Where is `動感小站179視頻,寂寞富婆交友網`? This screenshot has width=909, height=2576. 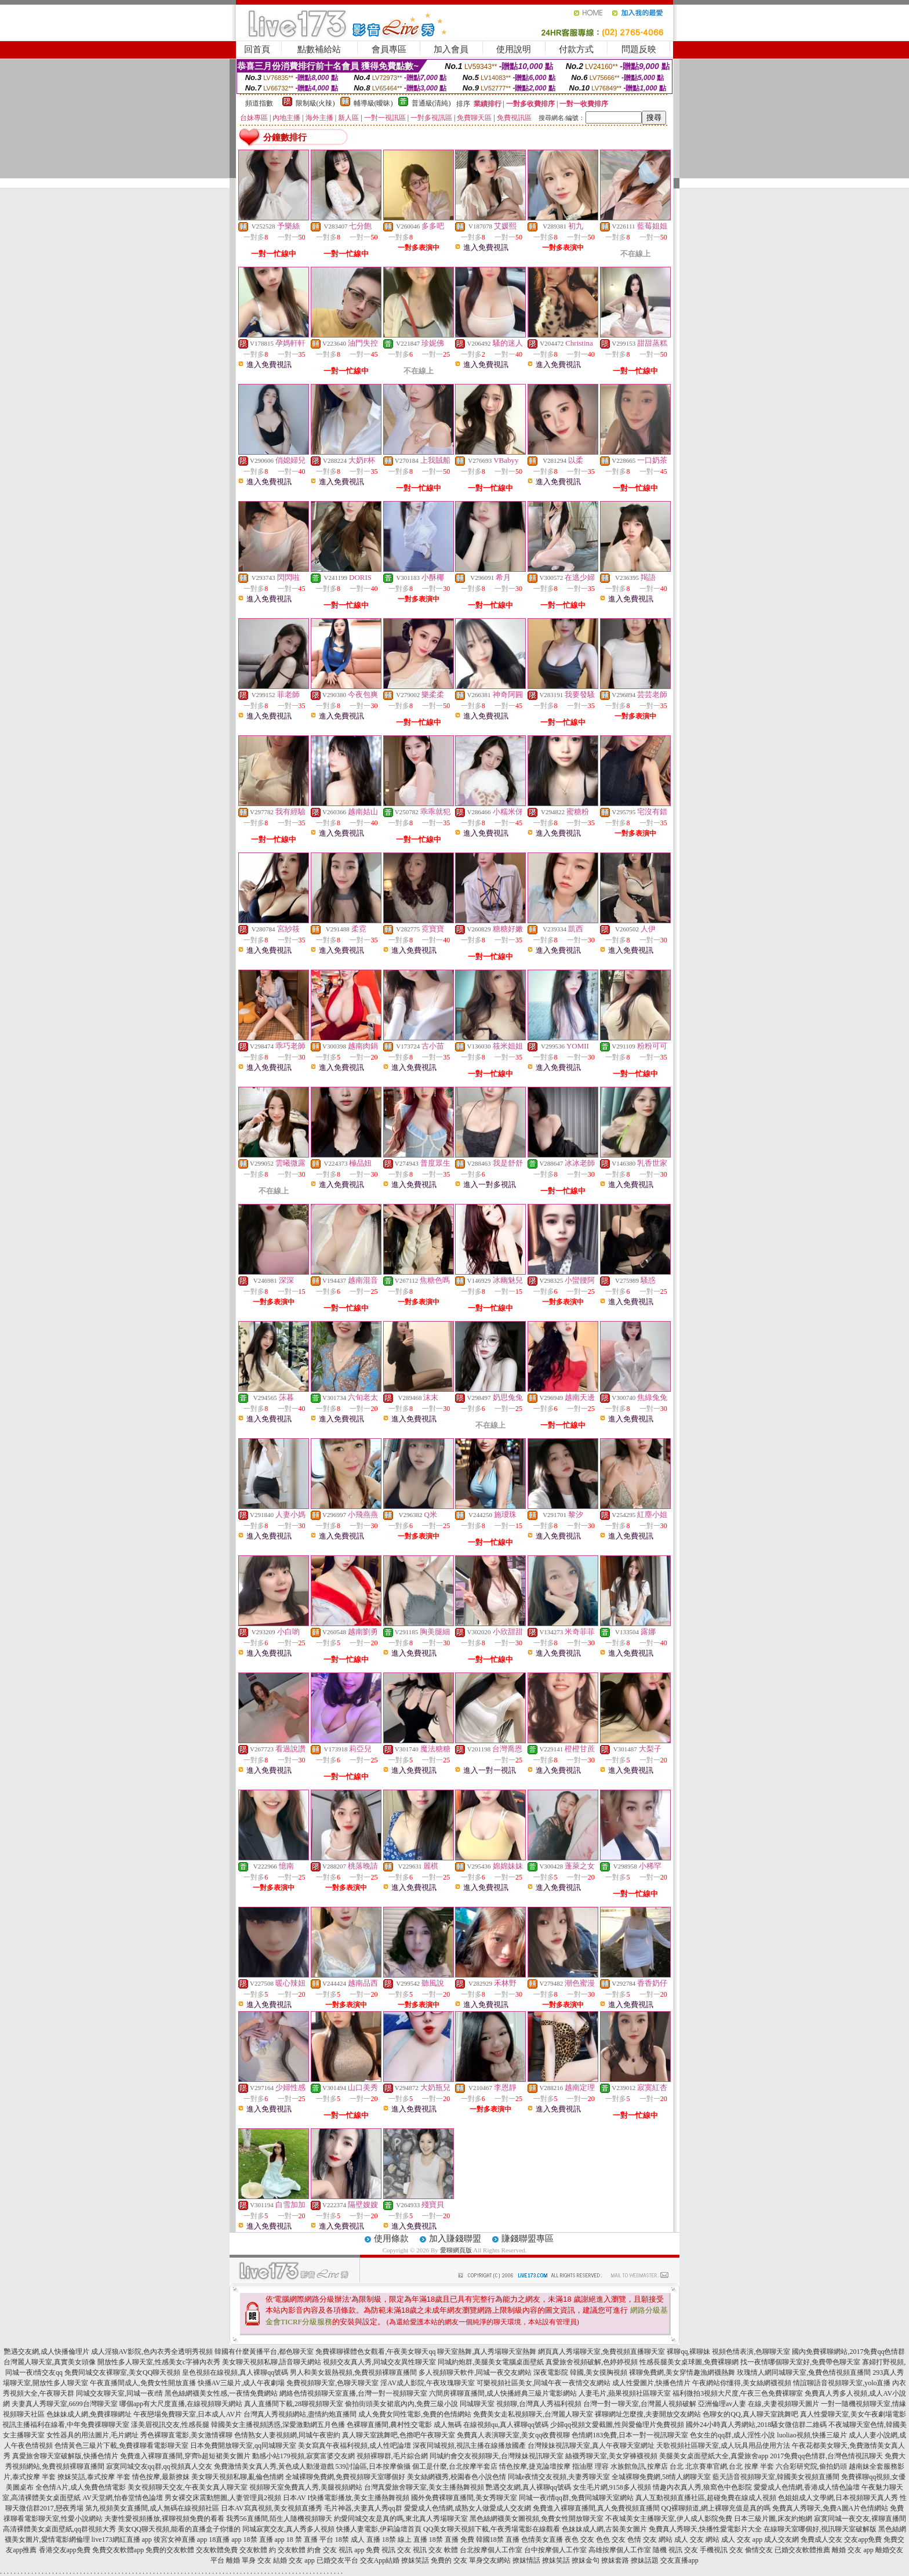 動感小站179視頻,寂寞富婆交友網 is located at coordinates (303, 2456).